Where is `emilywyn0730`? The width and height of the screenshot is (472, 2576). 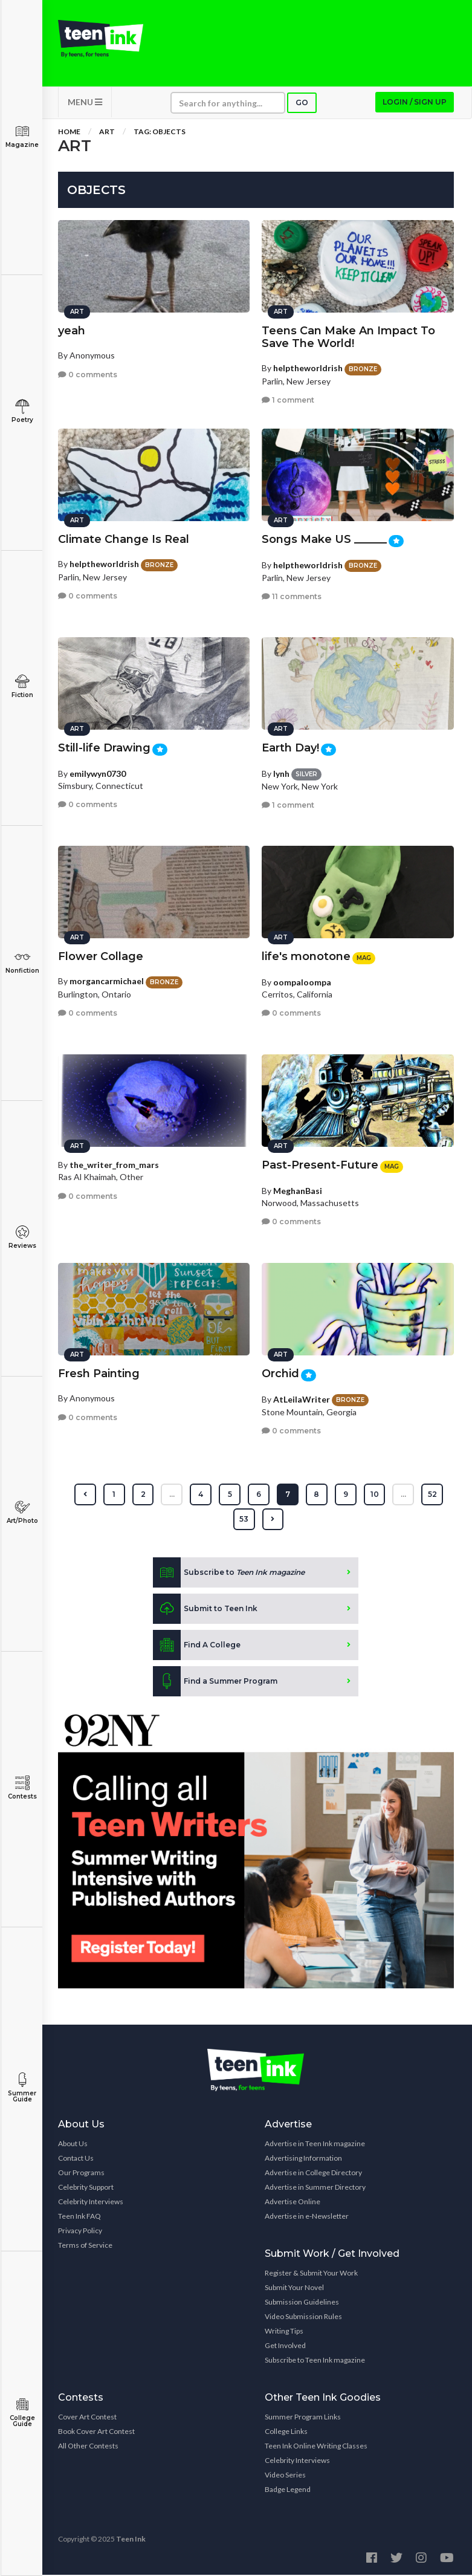 emilywyn0730 is located at coordinates (98, 772).